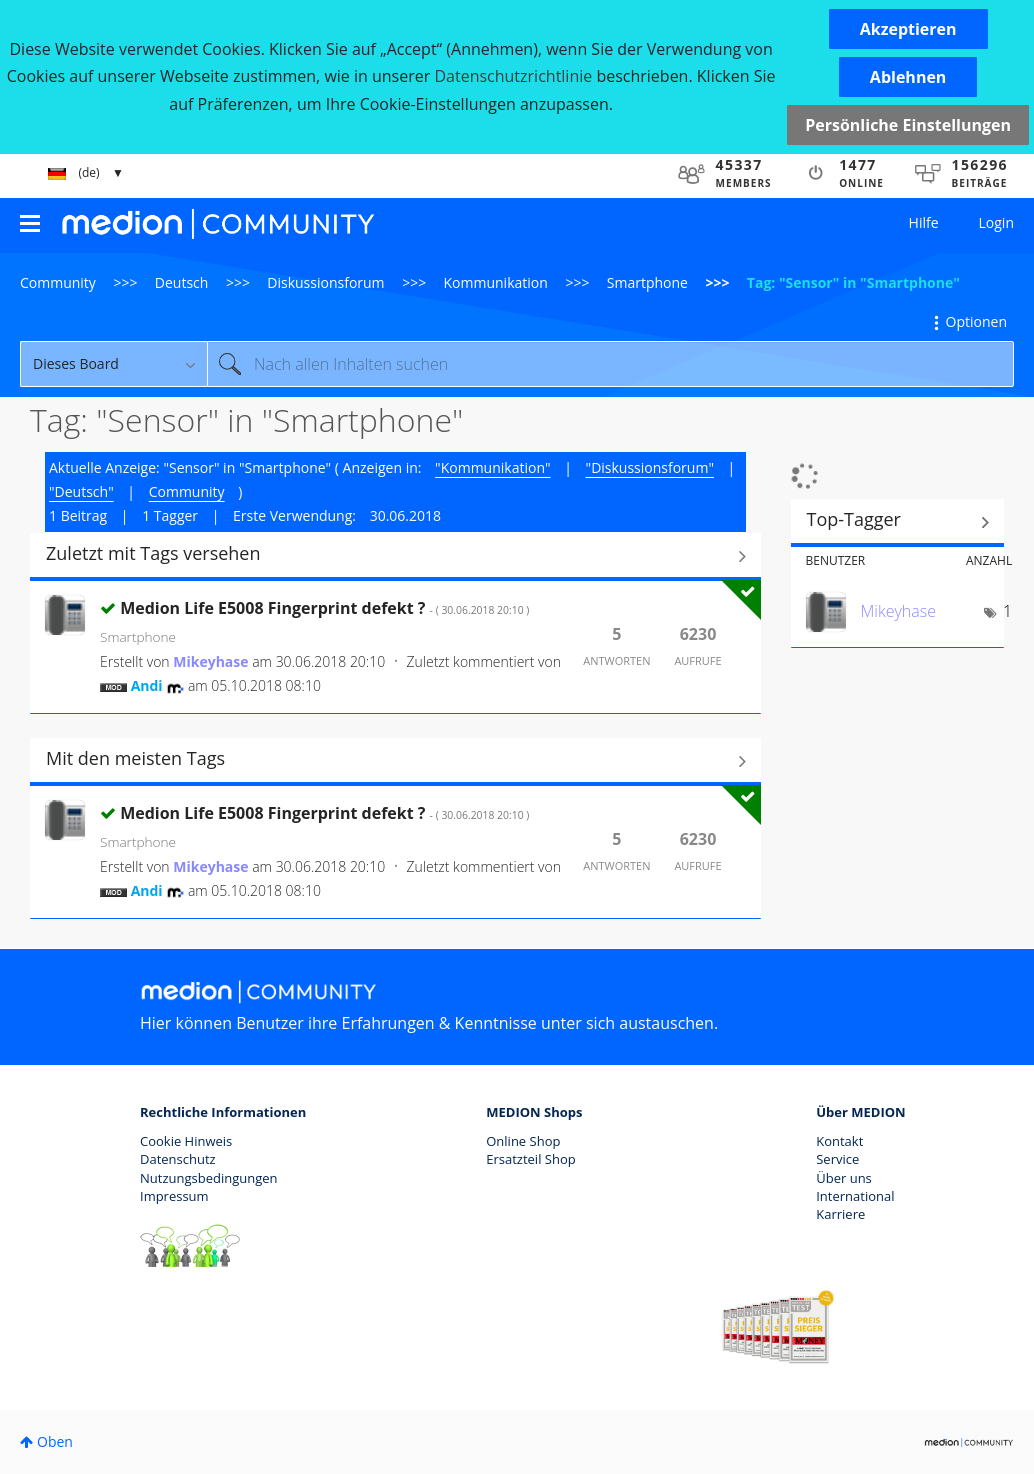  I want to click on Service, so click(837, 1159).